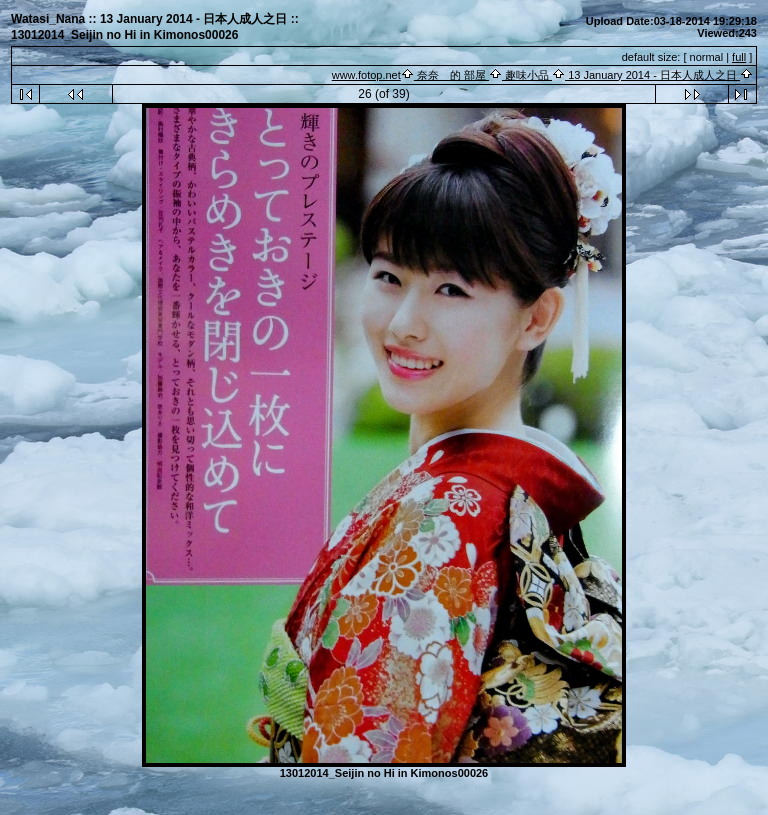 Image resolution: width=768 pixels, height=815 pixels. What do you see at coordinates (366, 75) in the screenshot?
I see `www.fotop.net` at bounding box center [366, 75].